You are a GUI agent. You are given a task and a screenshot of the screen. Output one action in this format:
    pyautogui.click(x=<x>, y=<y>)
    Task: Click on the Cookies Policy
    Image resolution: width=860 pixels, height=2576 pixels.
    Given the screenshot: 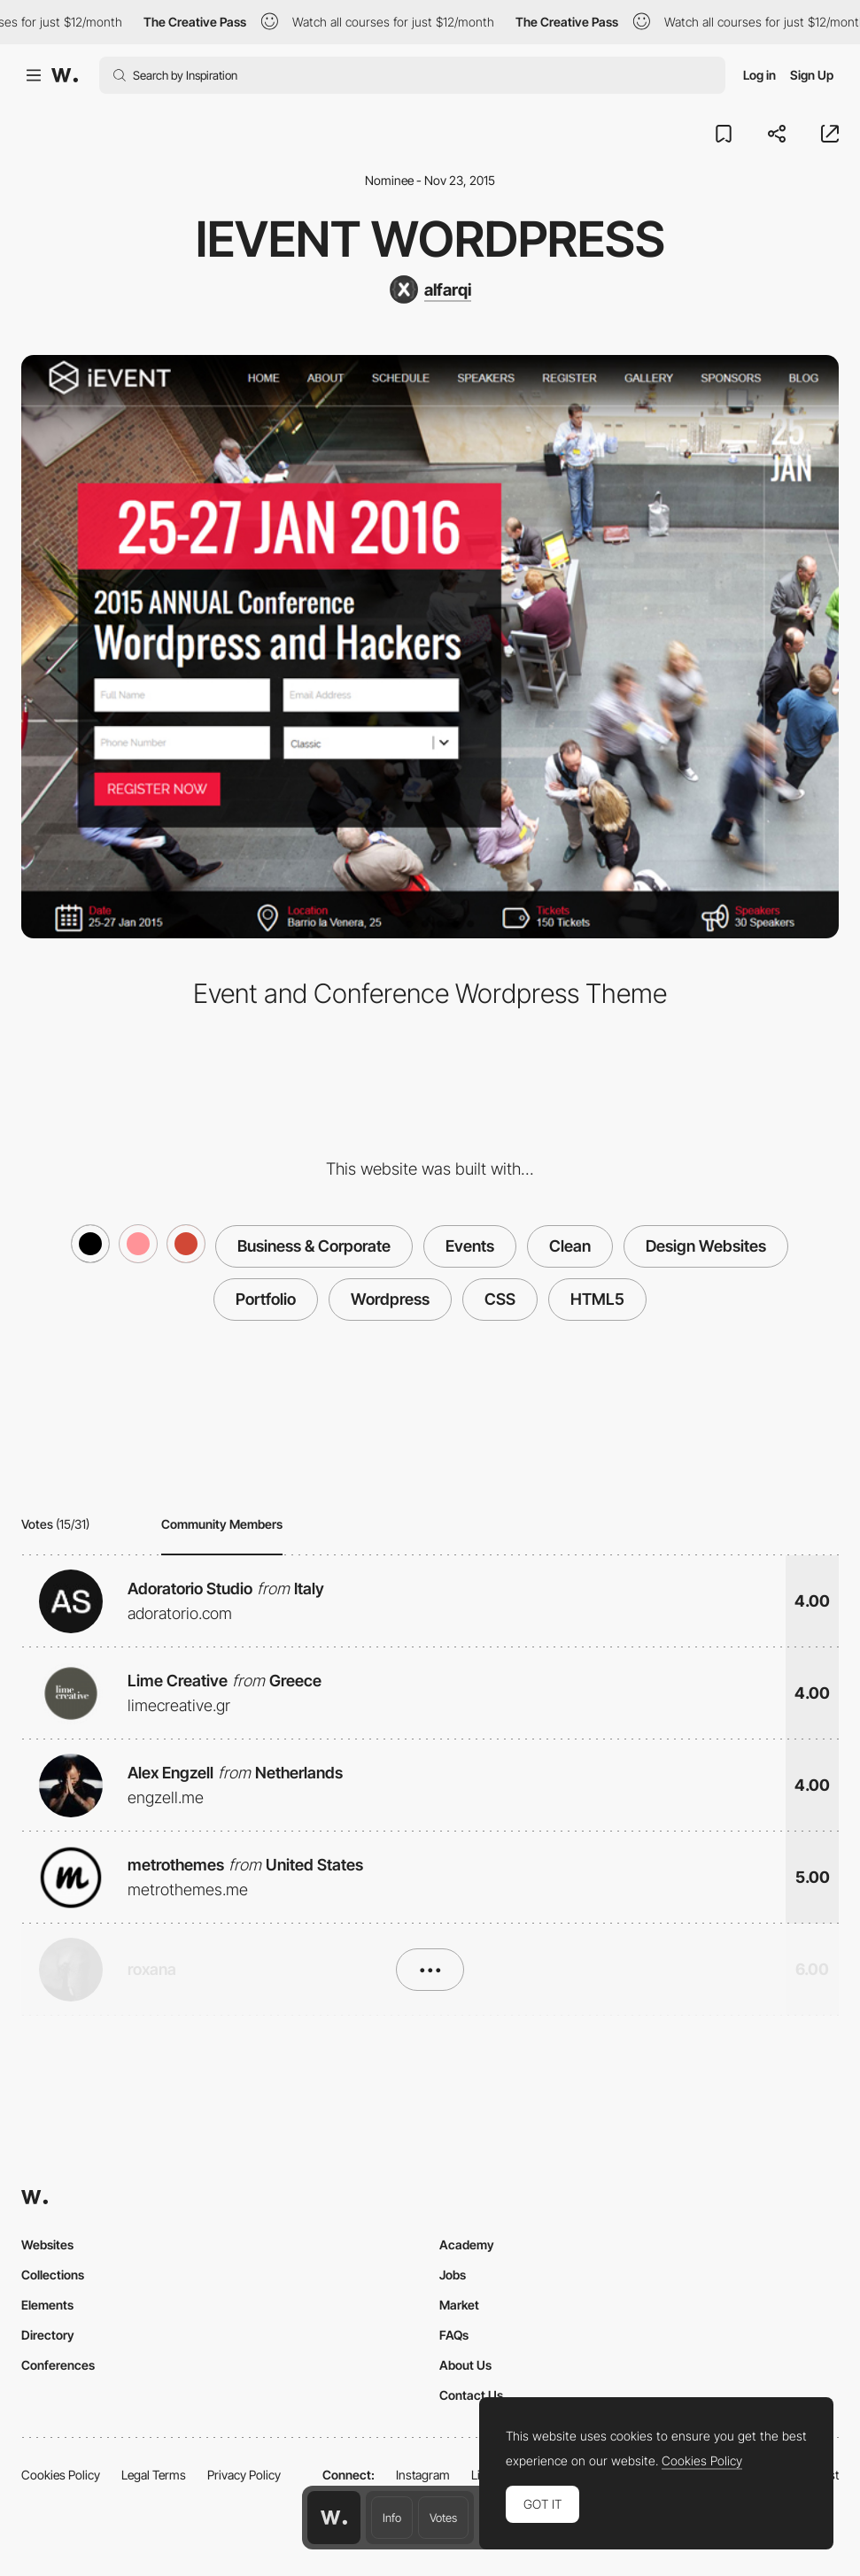 What is the action you would take?
    pyautogui.click(x=60, y=2474)
    